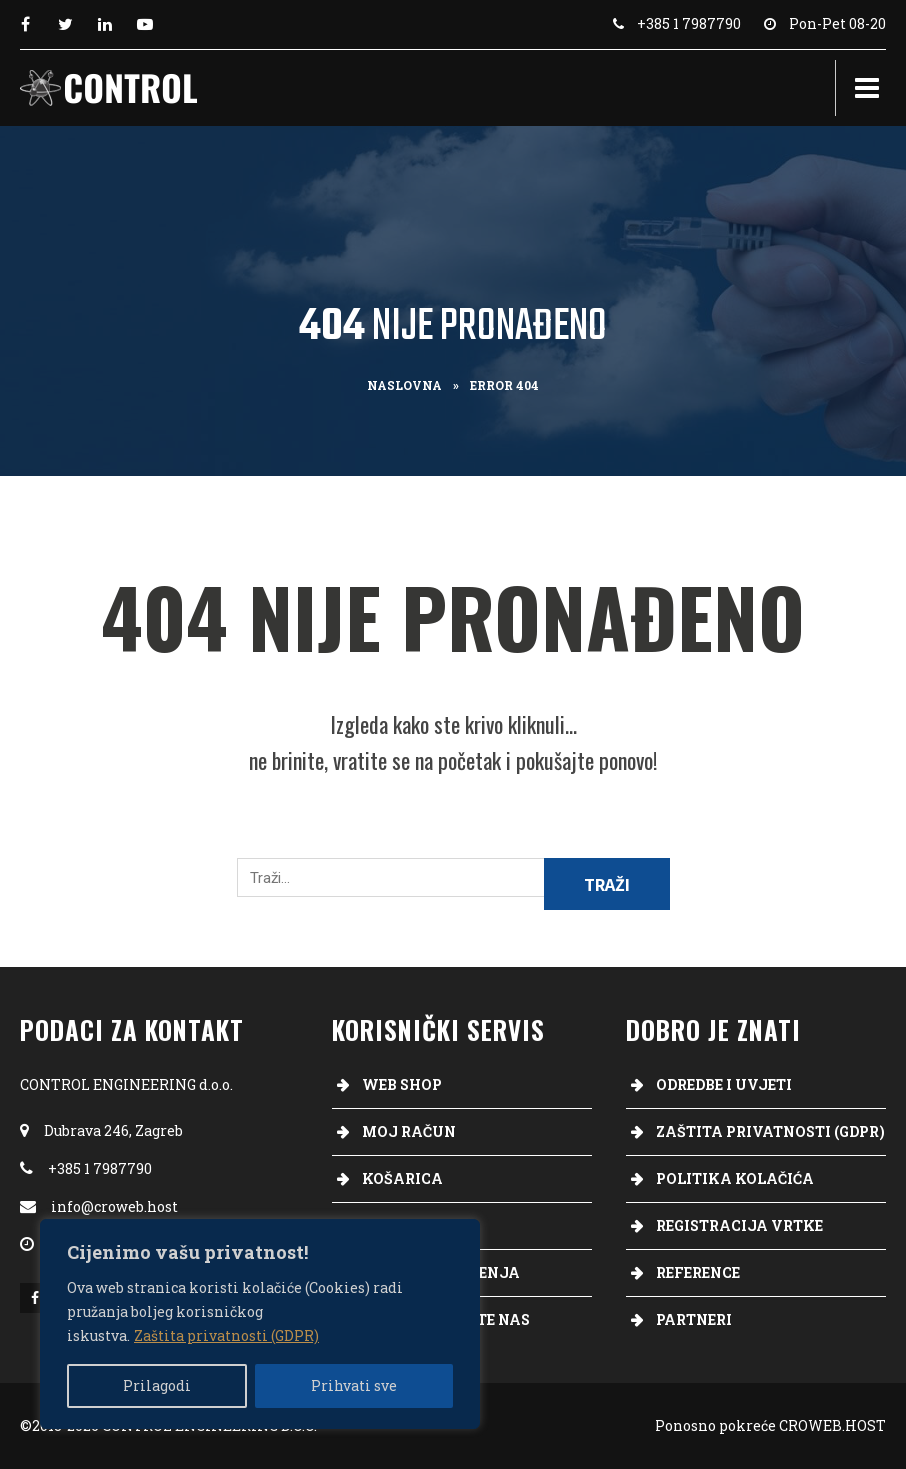 The image size is (906, 1469). I want to click on Košarica, so click(402, 1178).